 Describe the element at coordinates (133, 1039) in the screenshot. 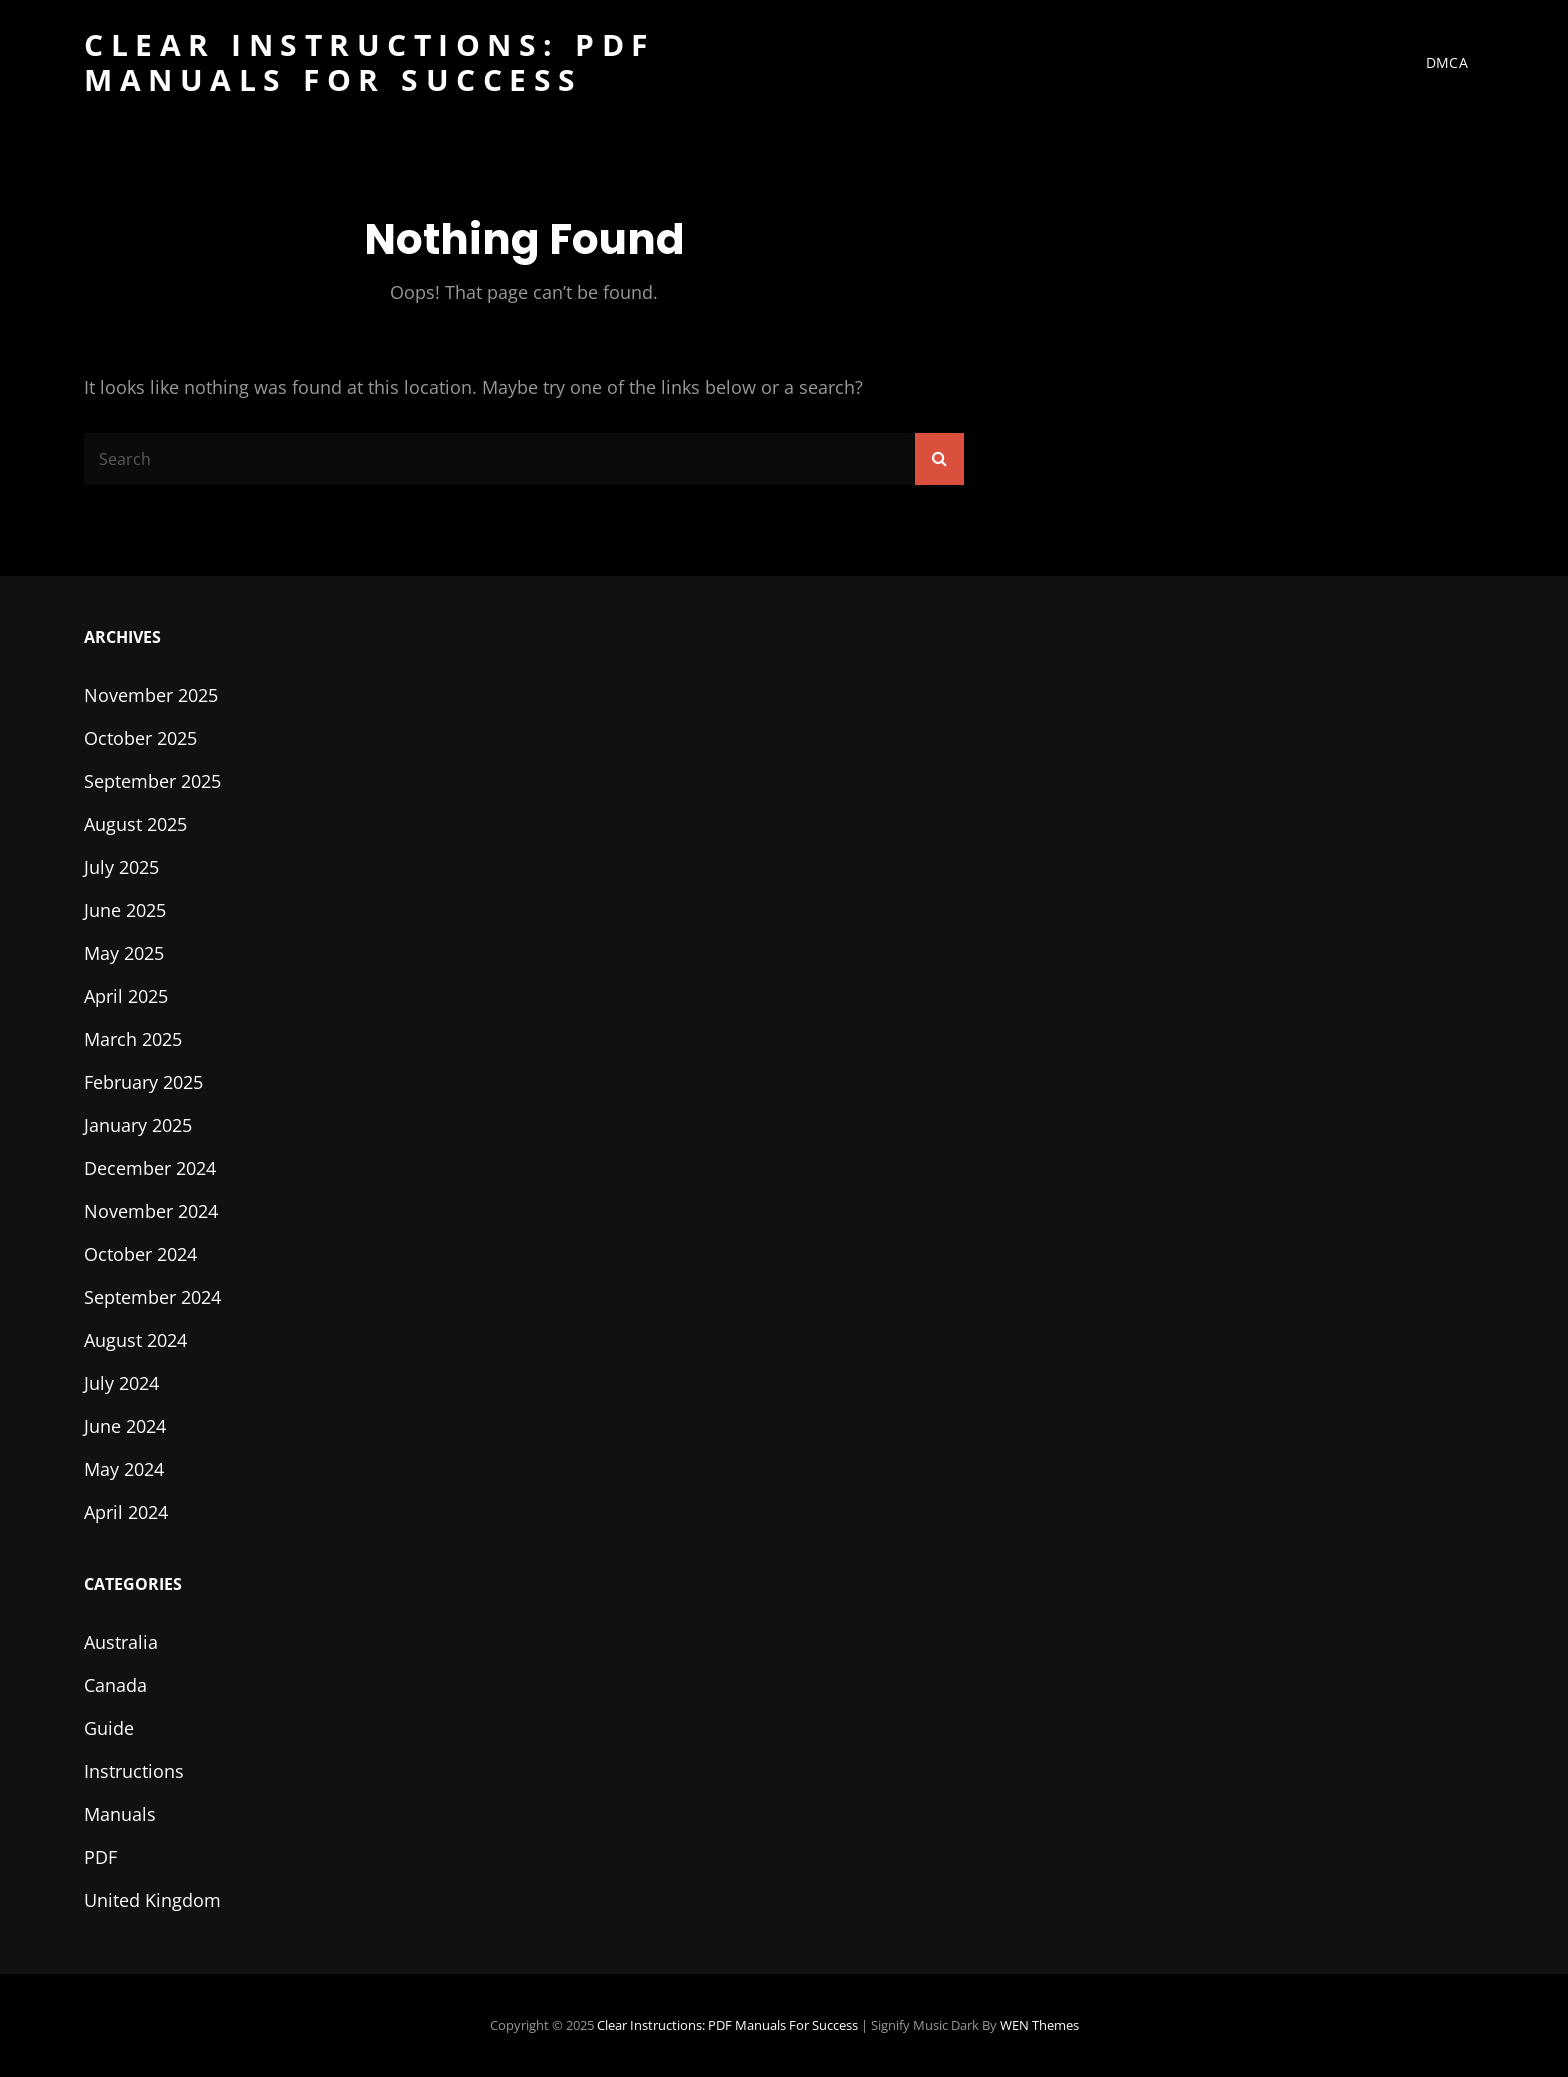

I see `March 2025` at that location.